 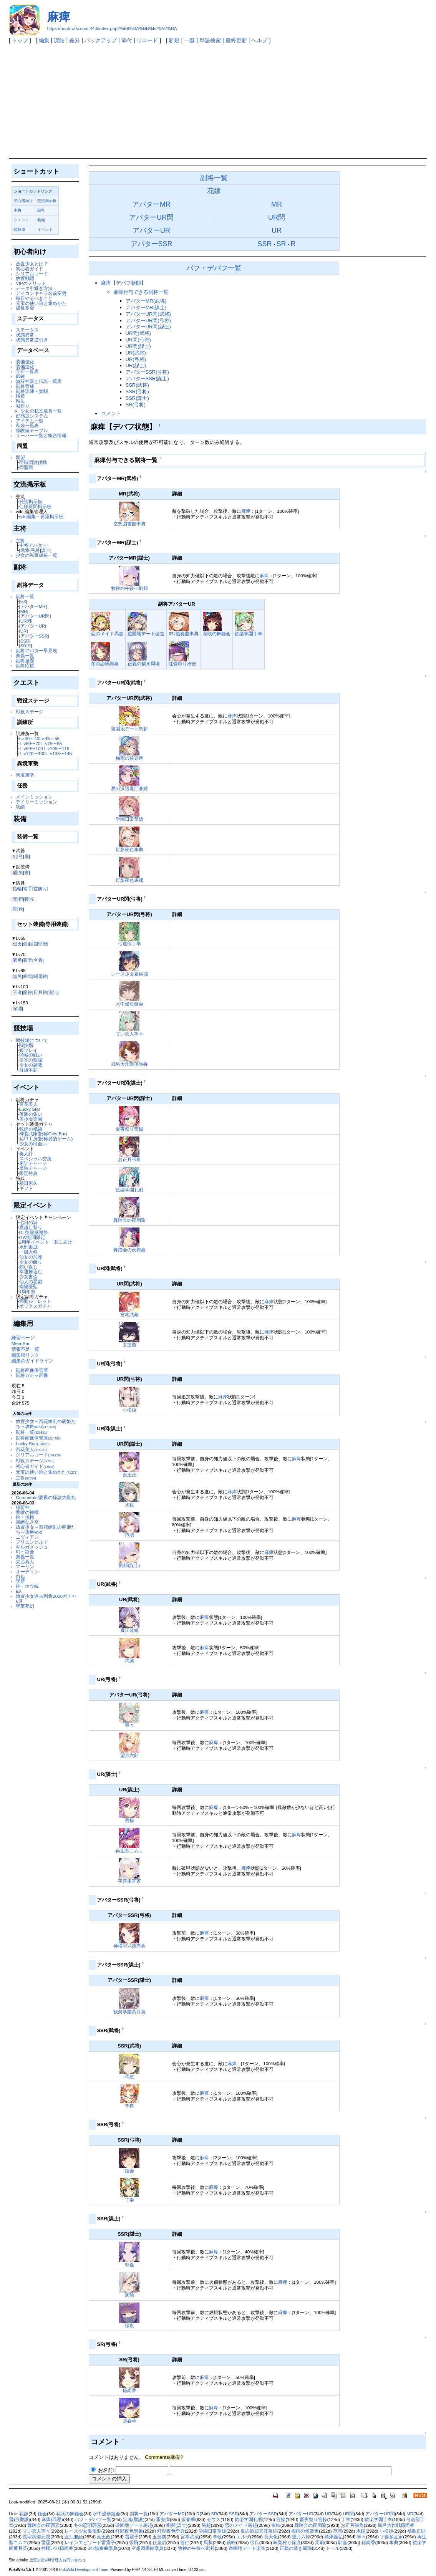 I want to click on 李典, so click(x=129, y=2105).